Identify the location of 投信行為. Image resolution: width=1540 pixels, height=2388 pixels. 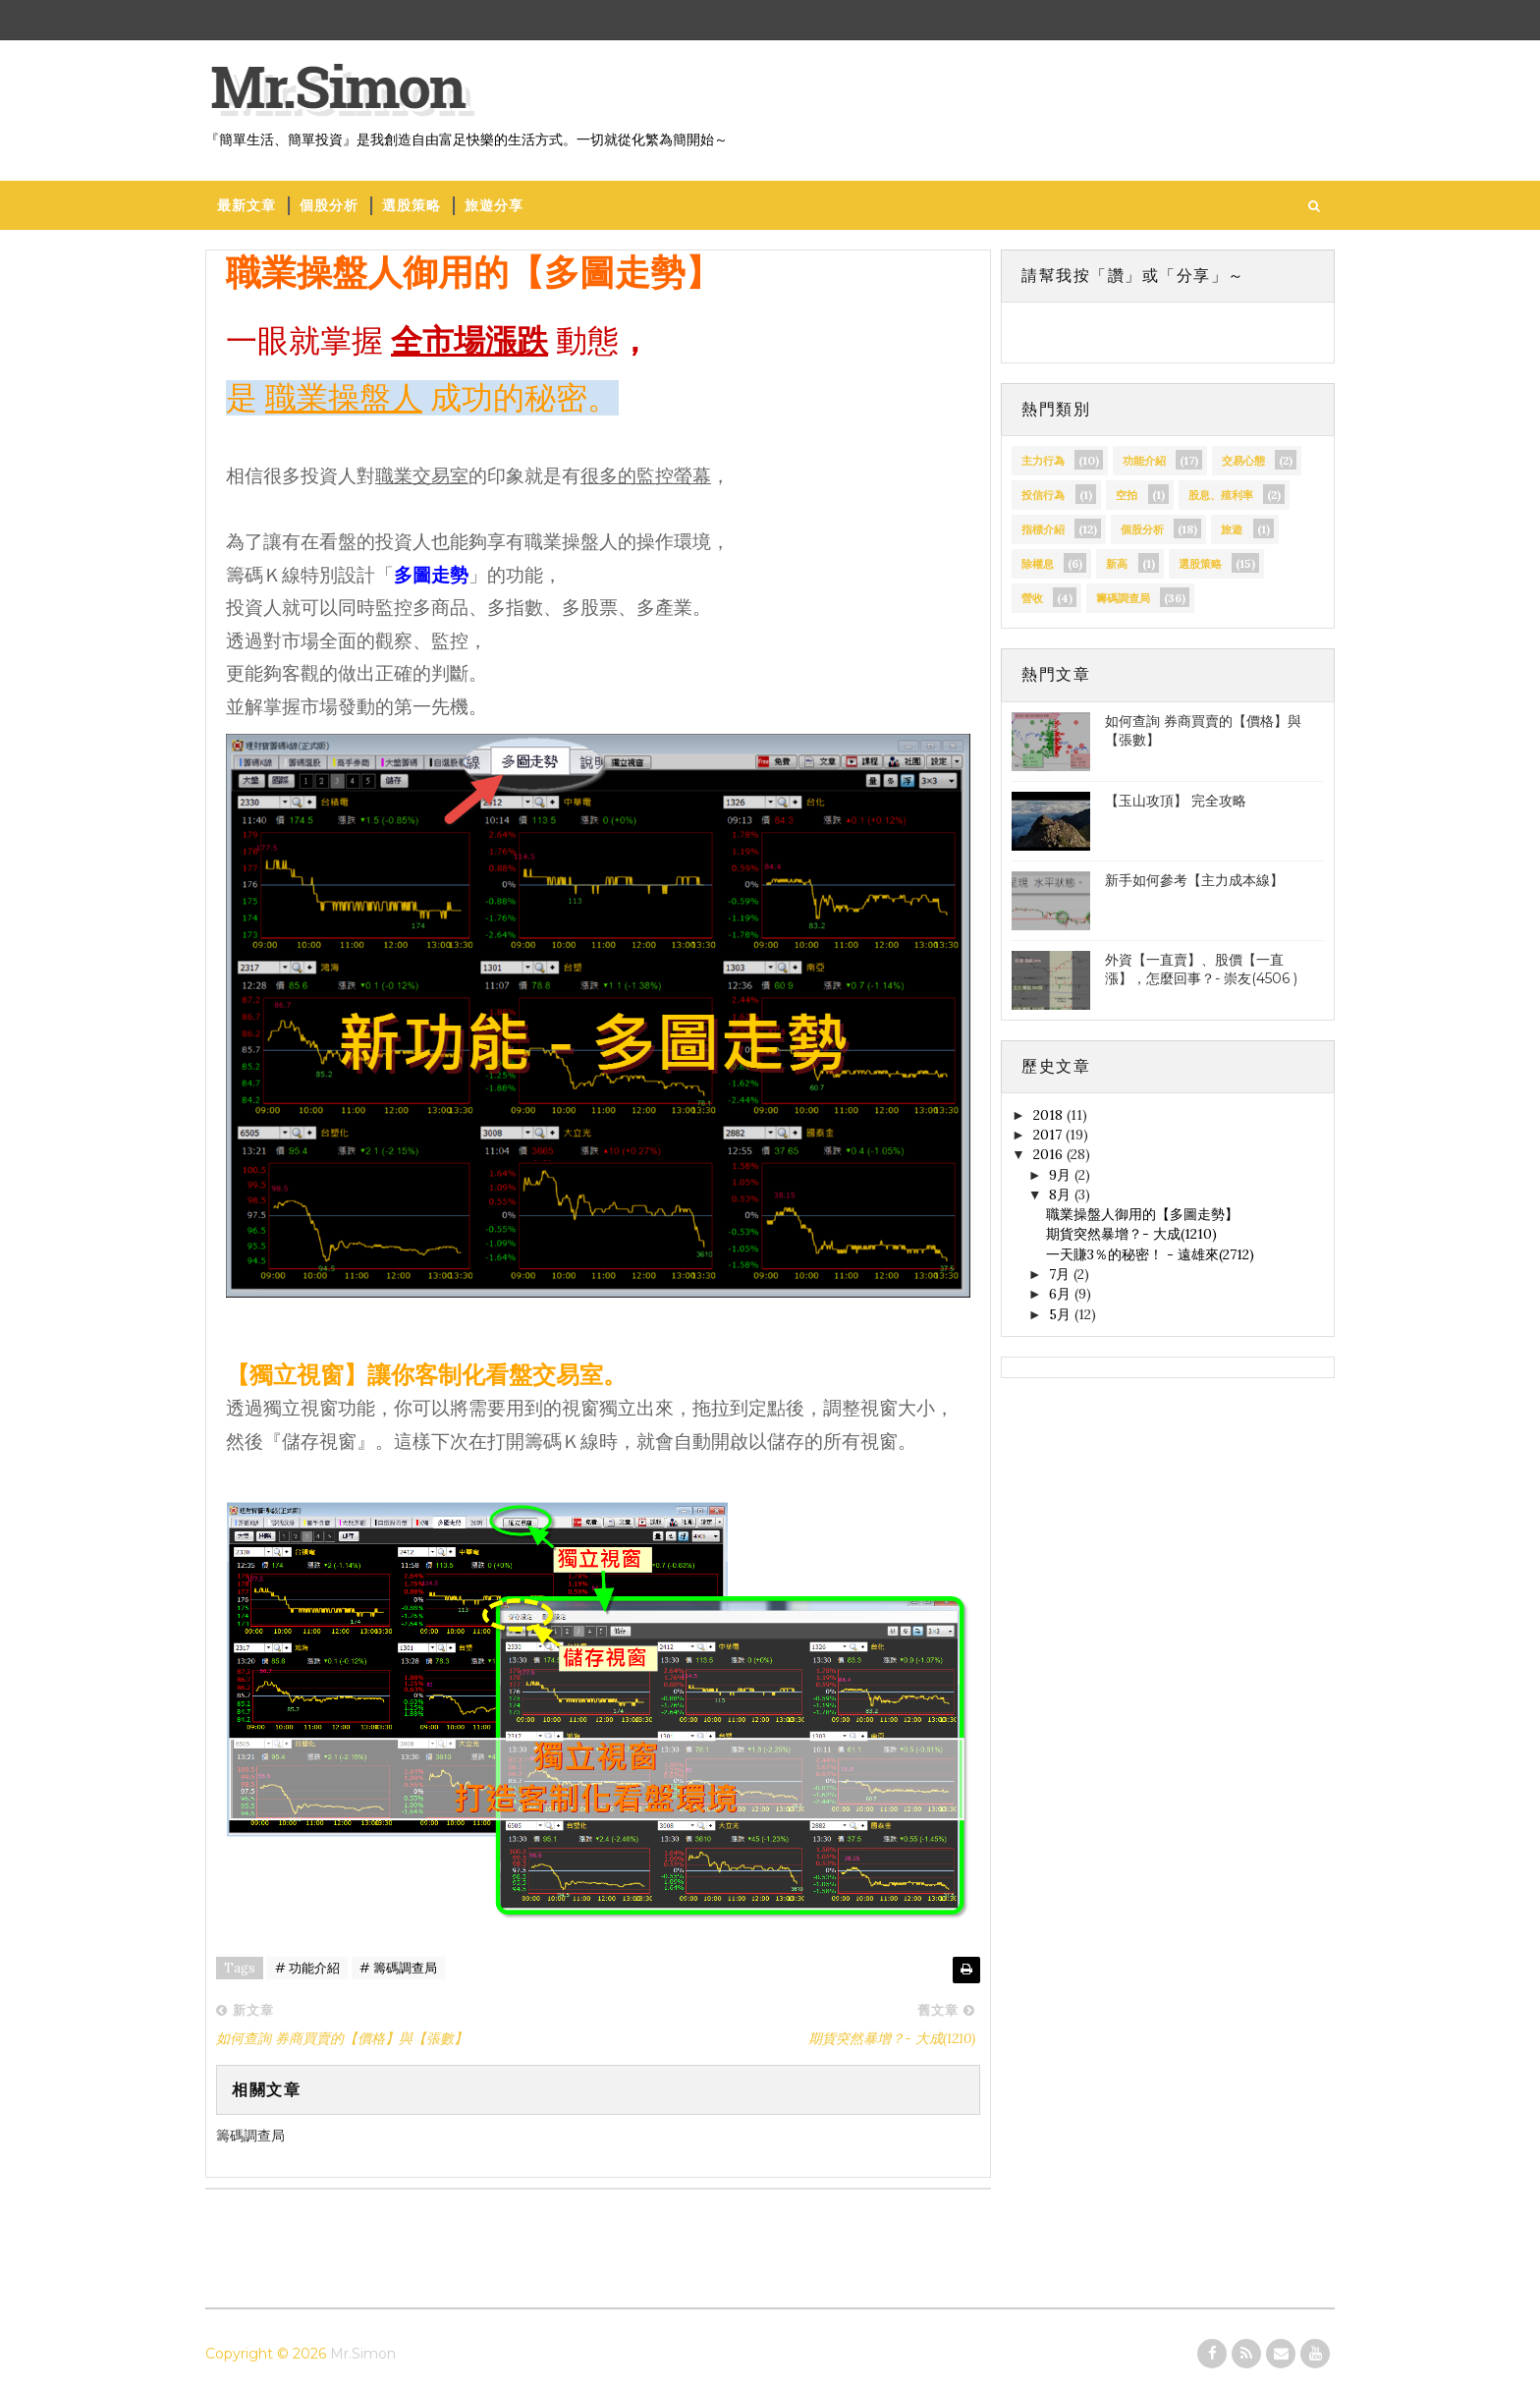
(1043, 495).